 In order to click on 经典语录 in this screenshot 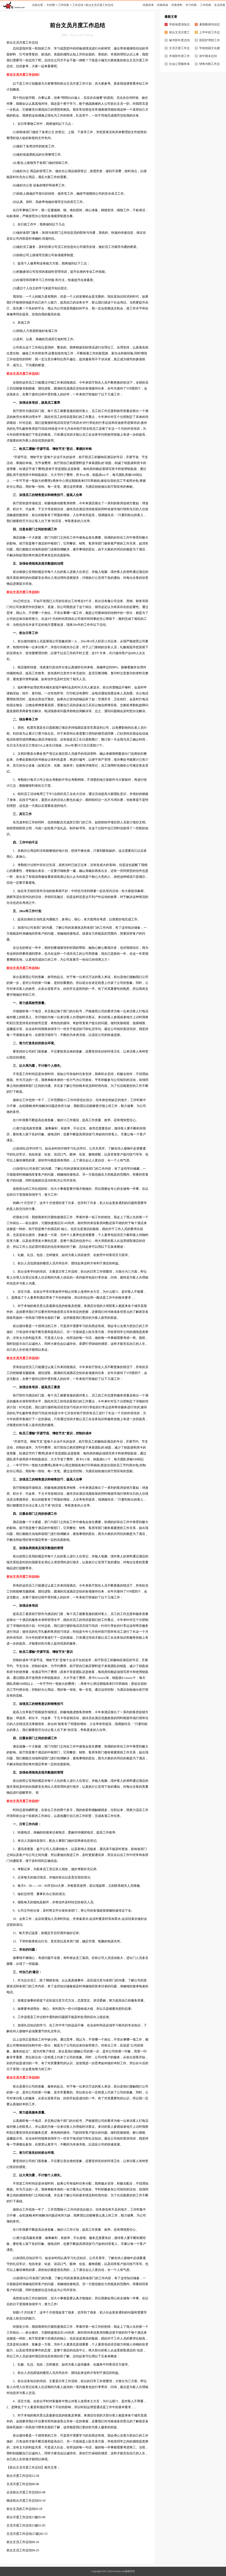, I will do `click(148, 5)`.